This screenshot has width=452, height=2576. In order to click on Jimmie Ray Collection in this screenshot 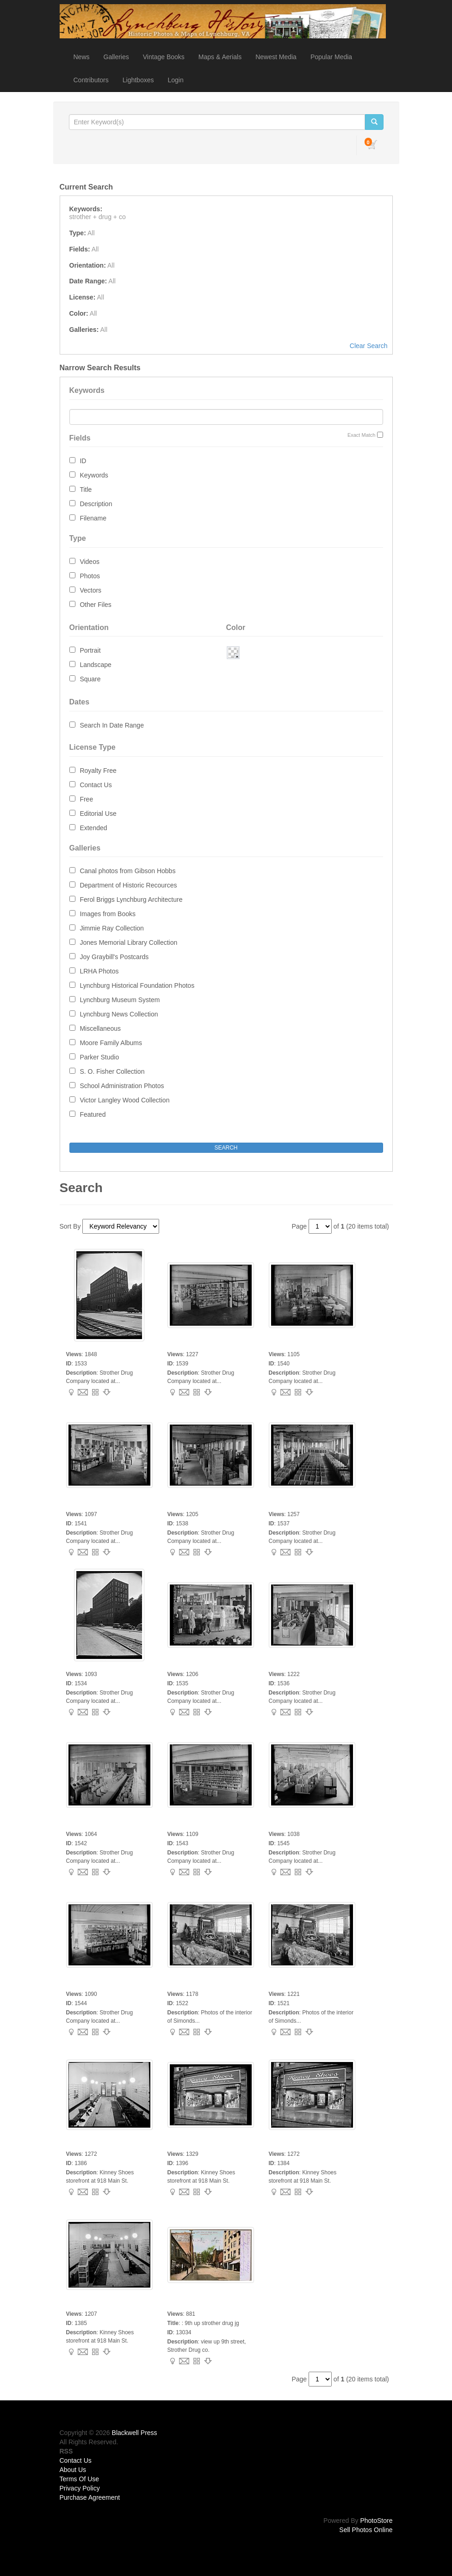, I will do `click(111, 928)`.